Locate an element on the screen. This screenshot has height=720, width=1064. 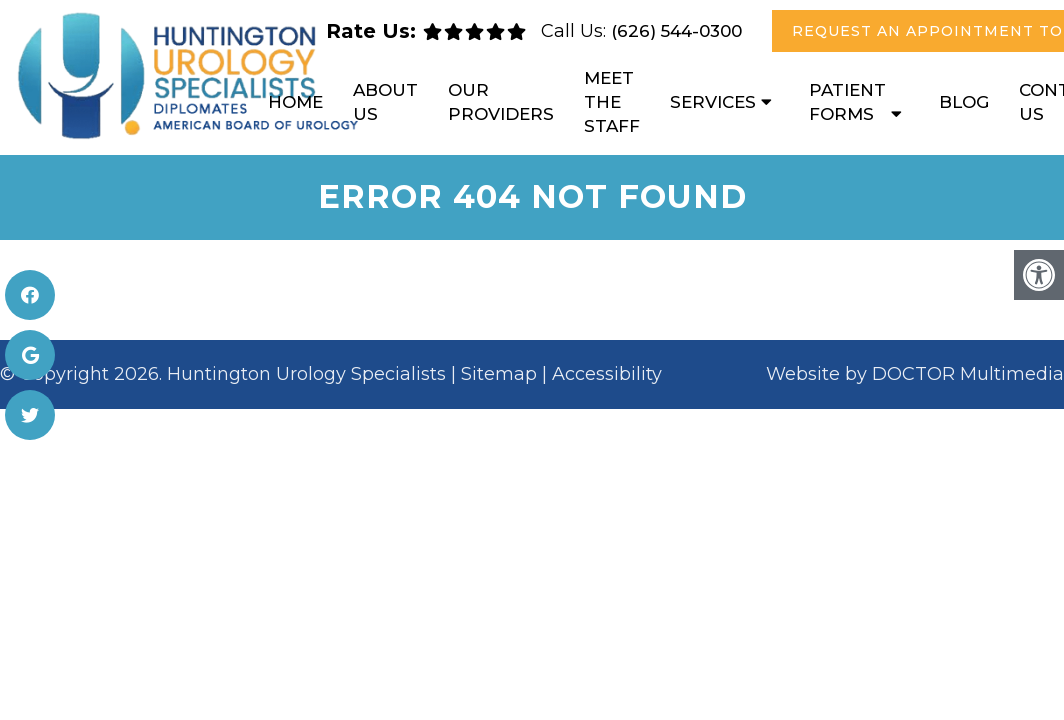
(626) 544-0300 is located at coordinates (676, 31).